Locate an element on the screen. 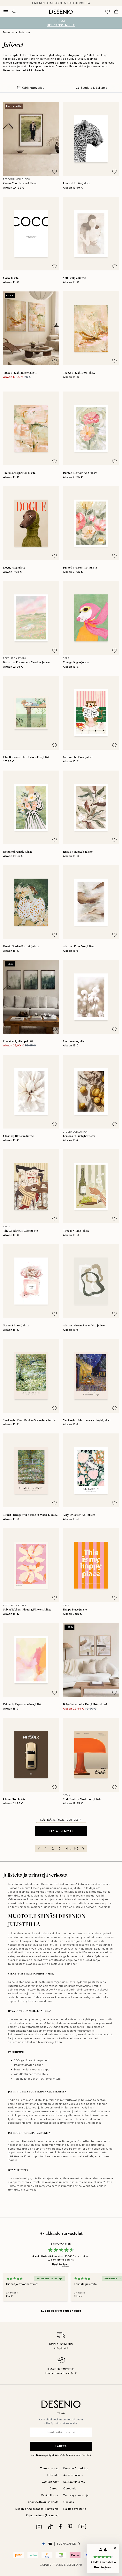 The image size is (122, 2576). Desenio is located at coordinates (8, 32).